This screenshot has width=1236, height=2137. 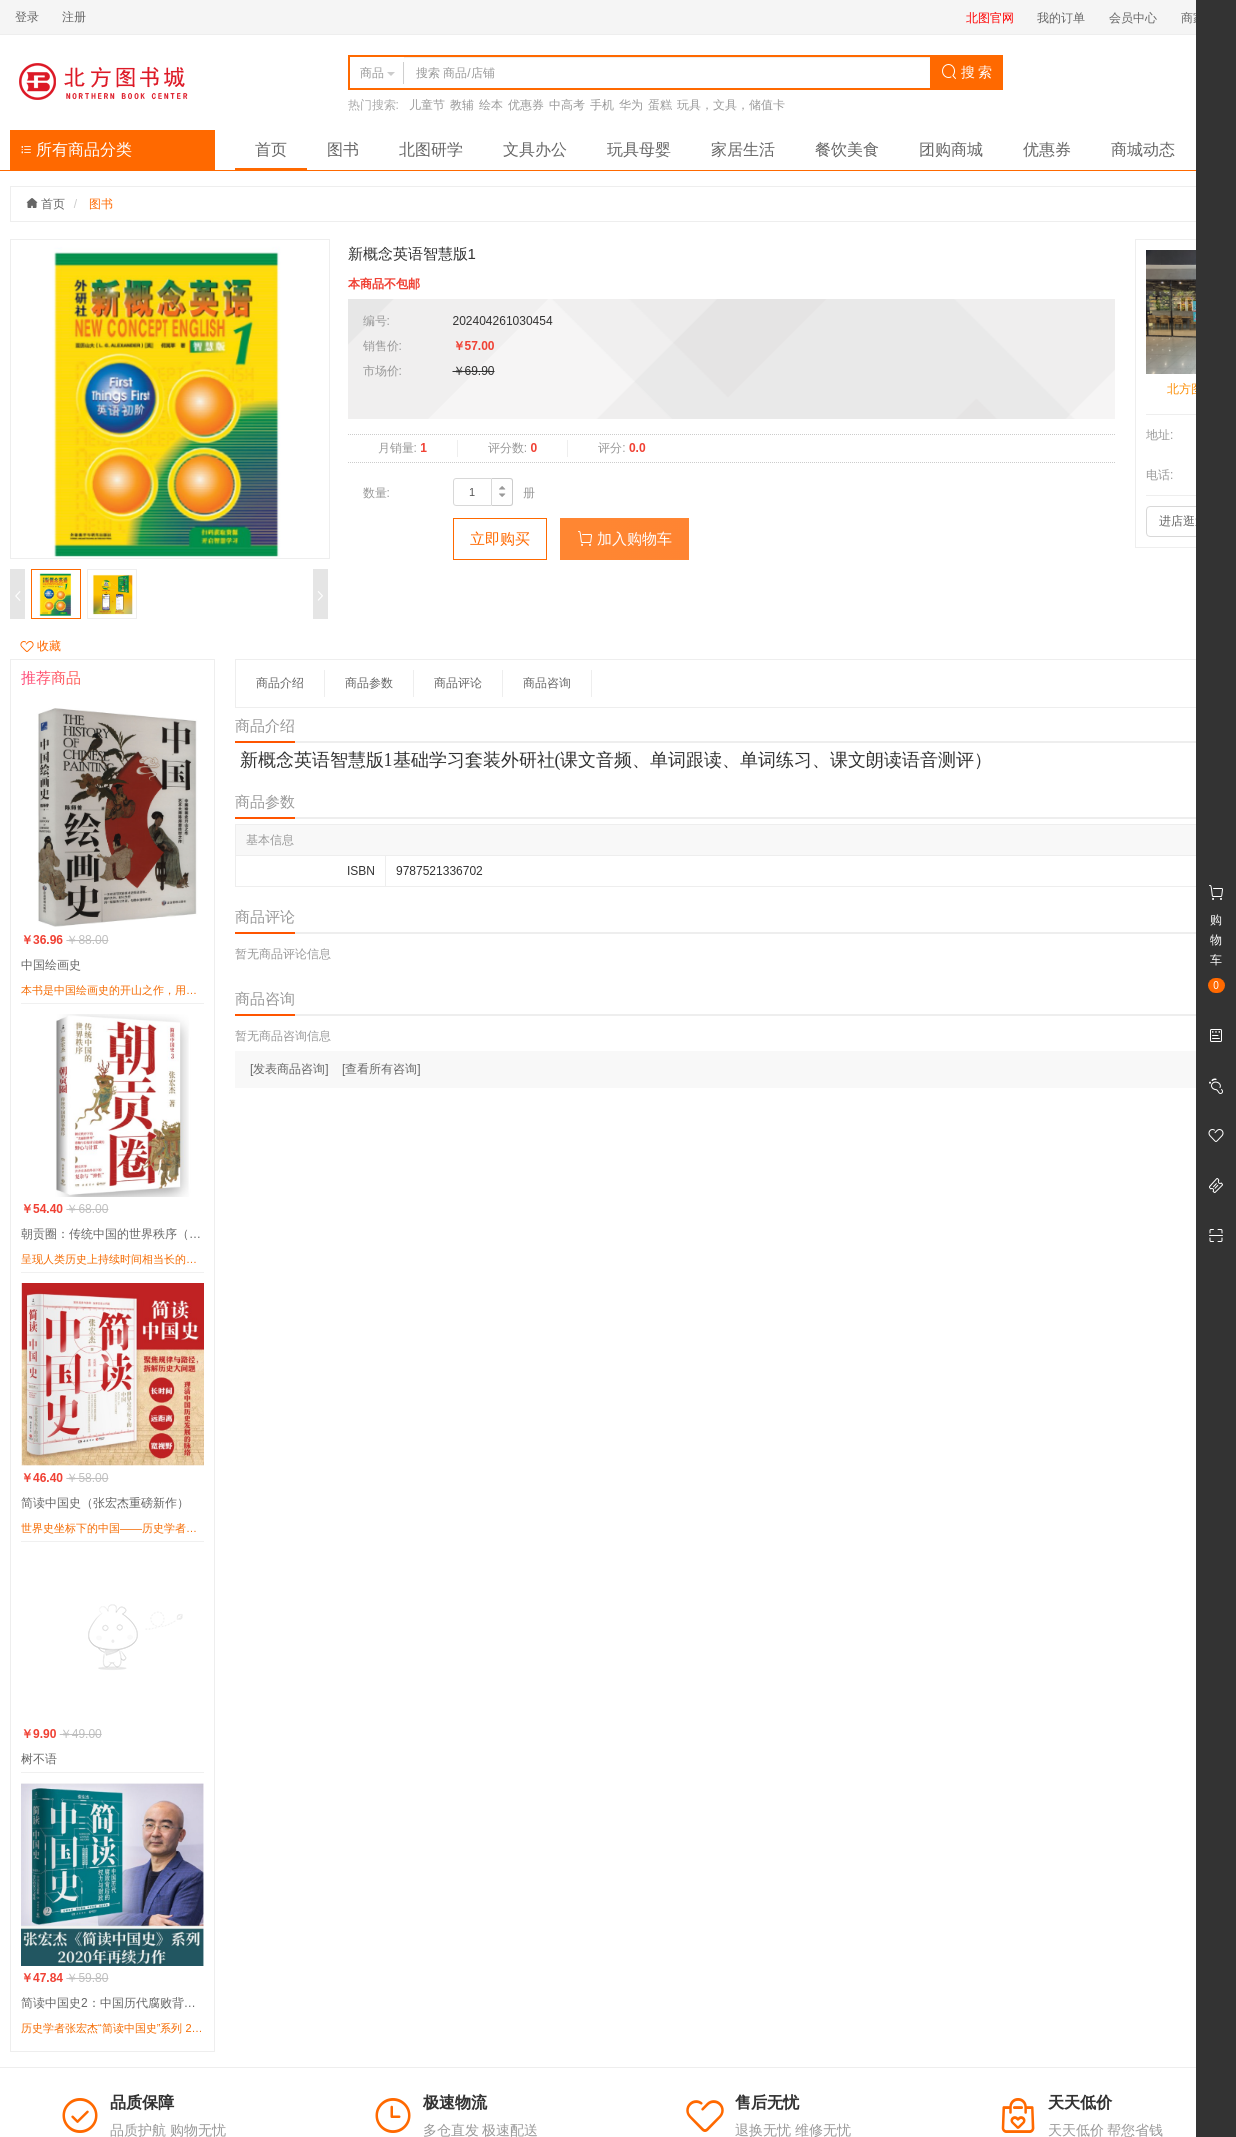 I want to click on 团购商城, so click(x=951, y=149).